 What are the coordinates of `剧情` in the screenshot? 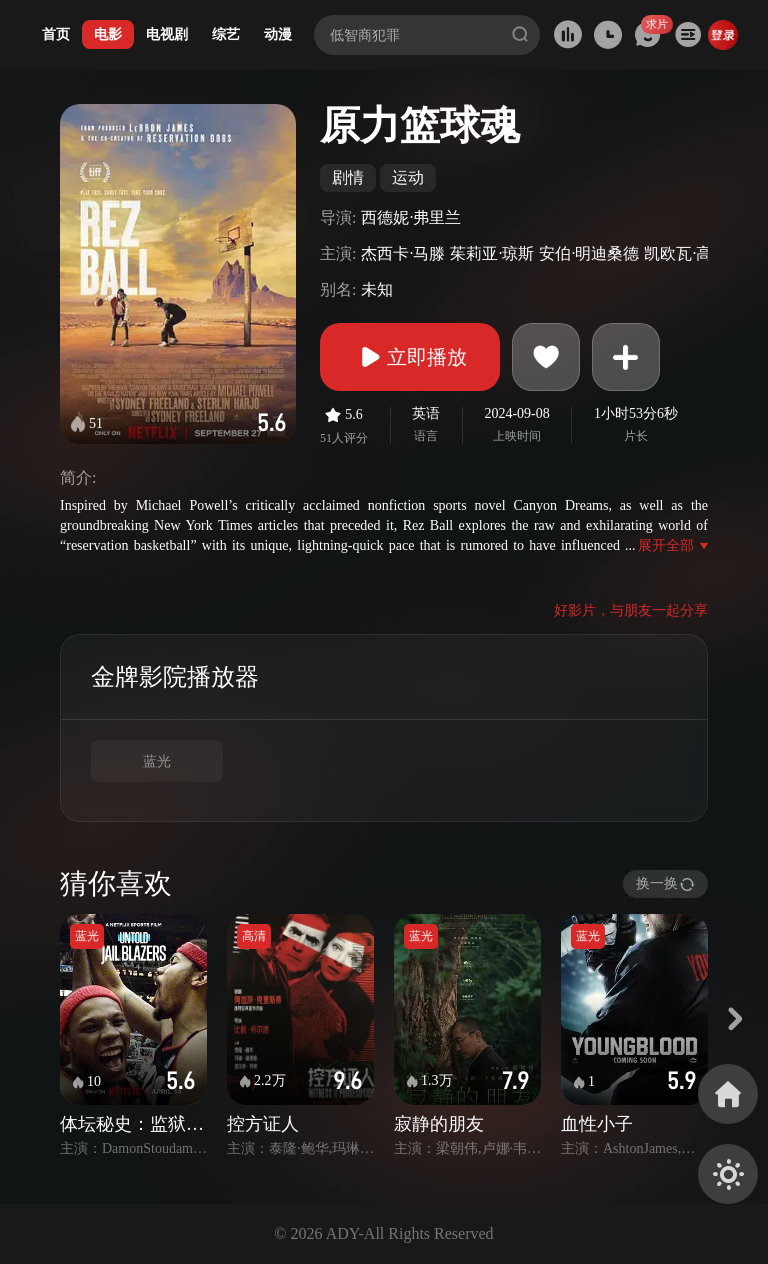 It's located at (348, 177).